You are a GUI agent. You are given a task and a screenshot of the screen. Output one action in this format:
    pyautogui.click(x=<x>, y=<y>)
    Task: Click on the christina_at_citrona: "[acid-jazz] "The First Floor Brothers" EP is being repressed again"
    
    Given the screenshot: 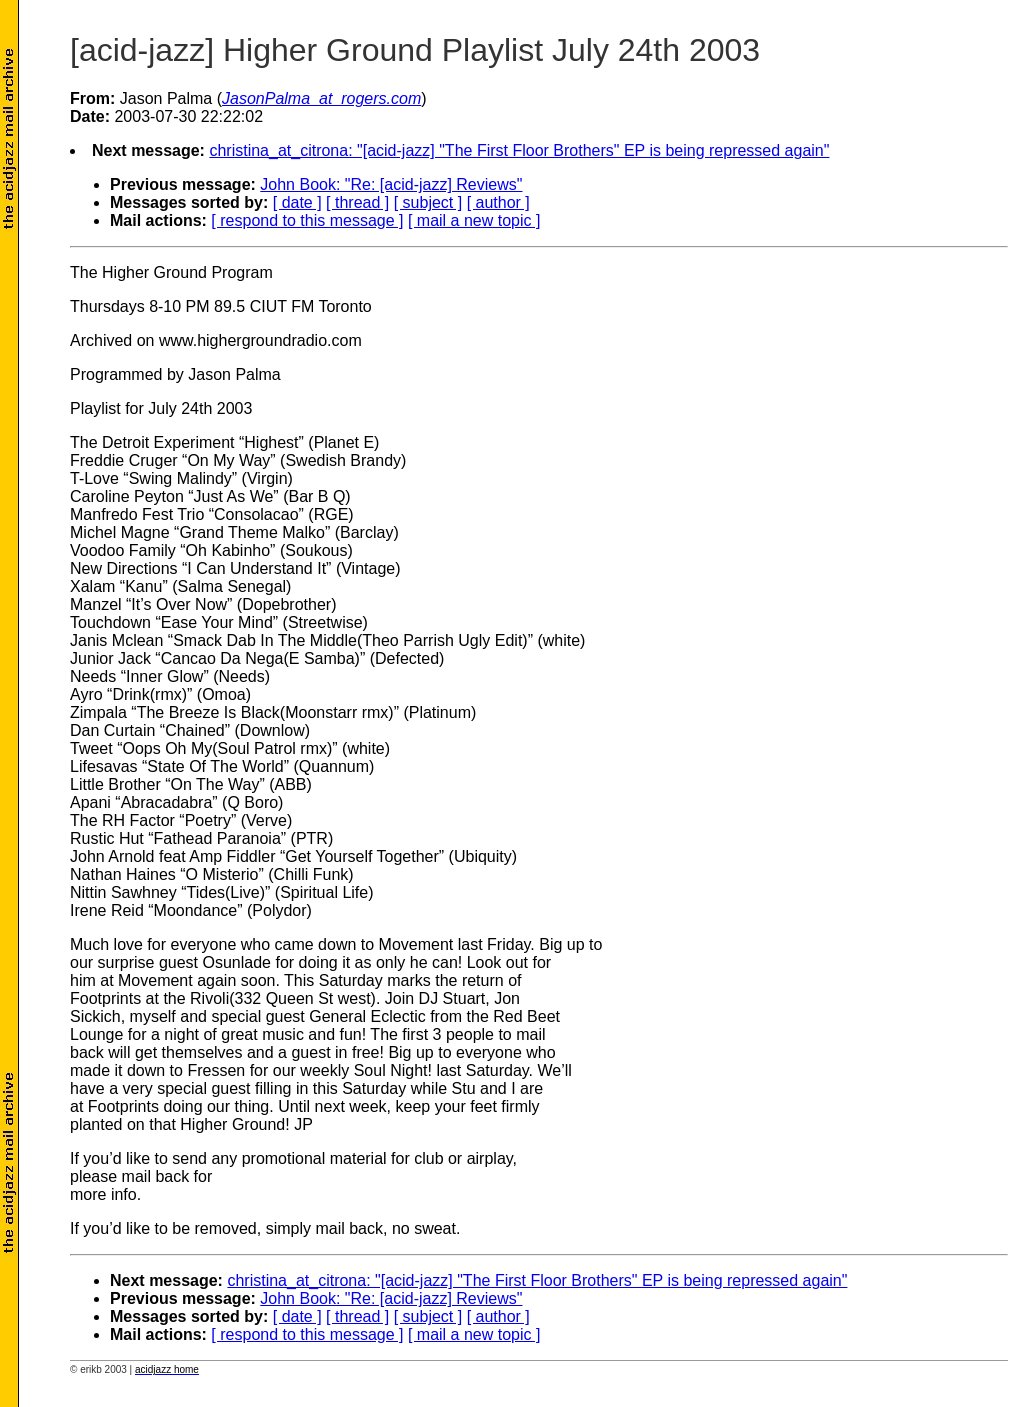 What is the action you would take?
    pyautogui.click(x=519, y=150)
    